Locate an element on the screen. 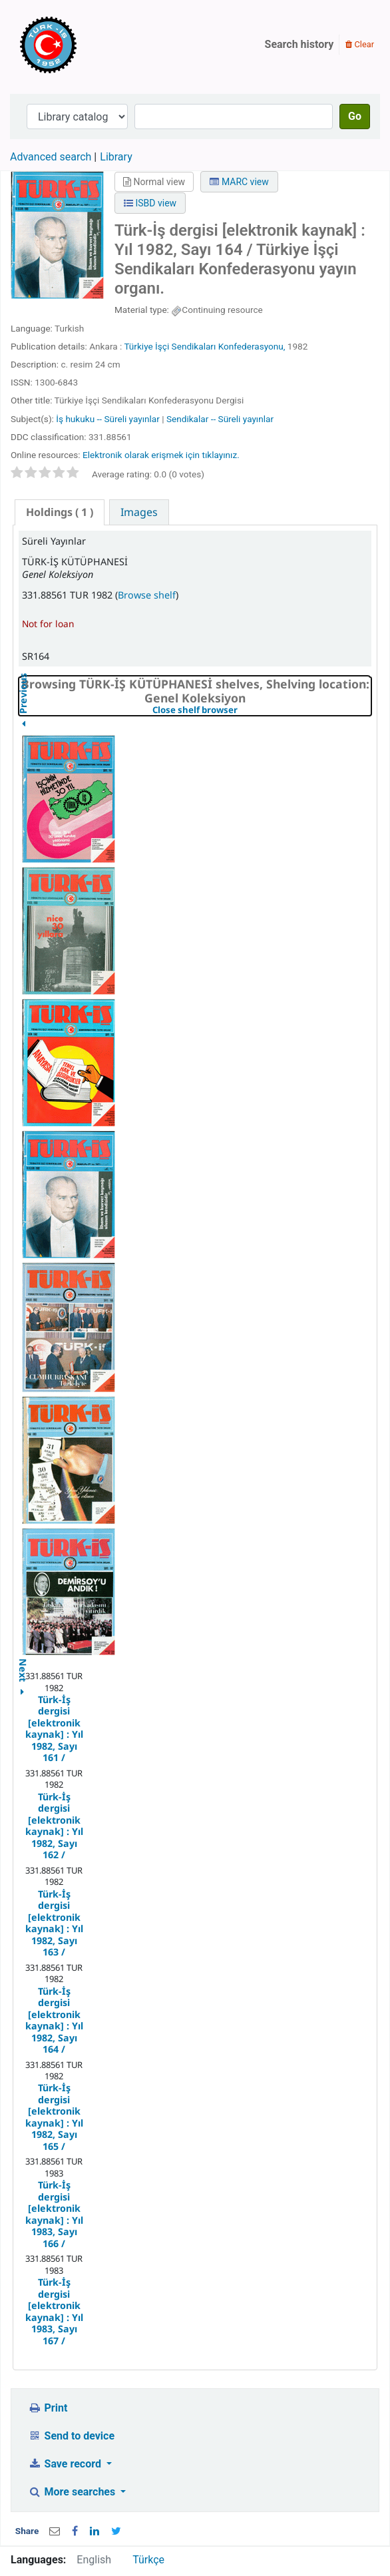  More searches [button] is located at coordinates (73, 2491).